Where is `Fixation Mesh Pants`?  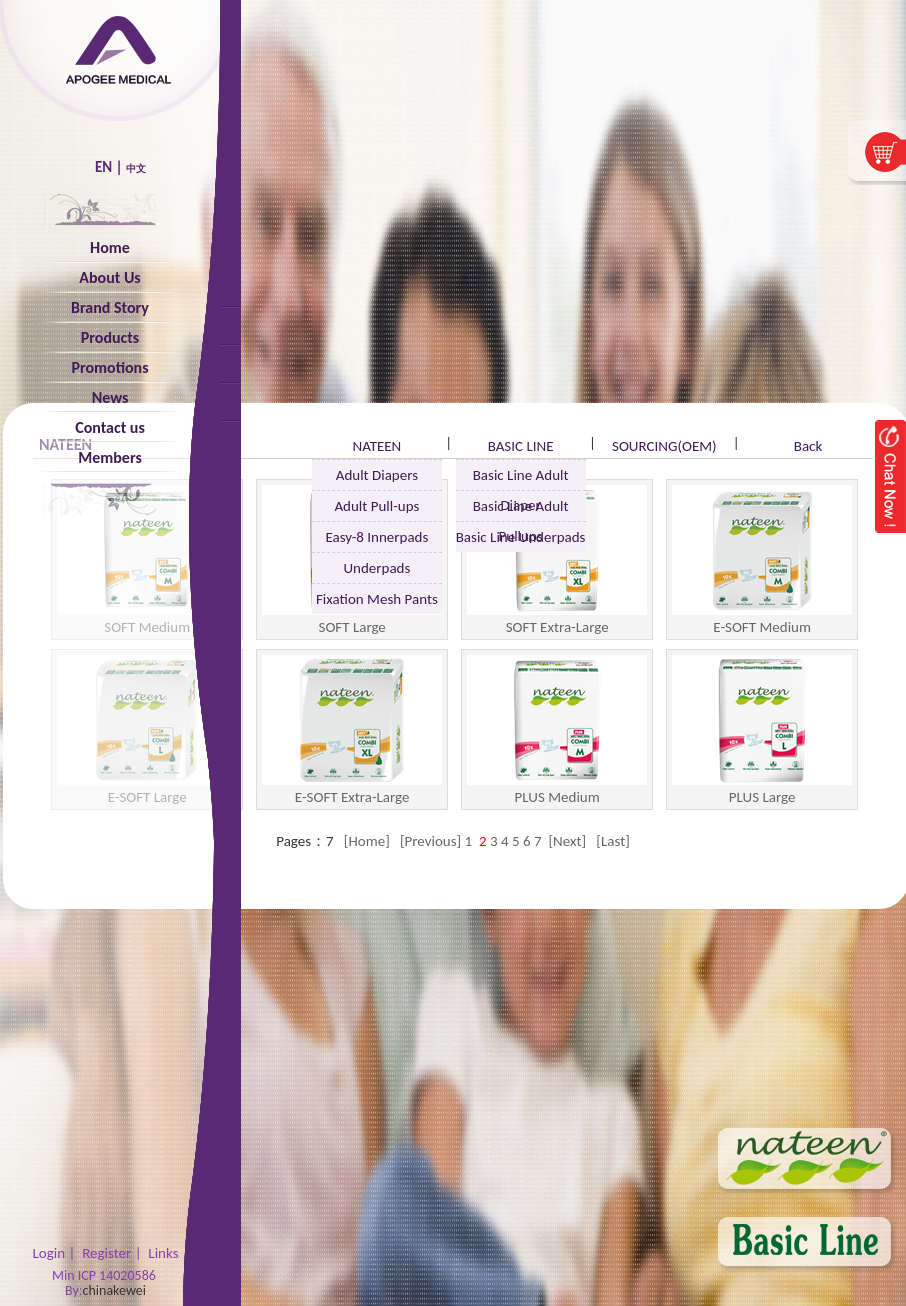 Fixation Mesh Pants is located at coordinates (377, 599).